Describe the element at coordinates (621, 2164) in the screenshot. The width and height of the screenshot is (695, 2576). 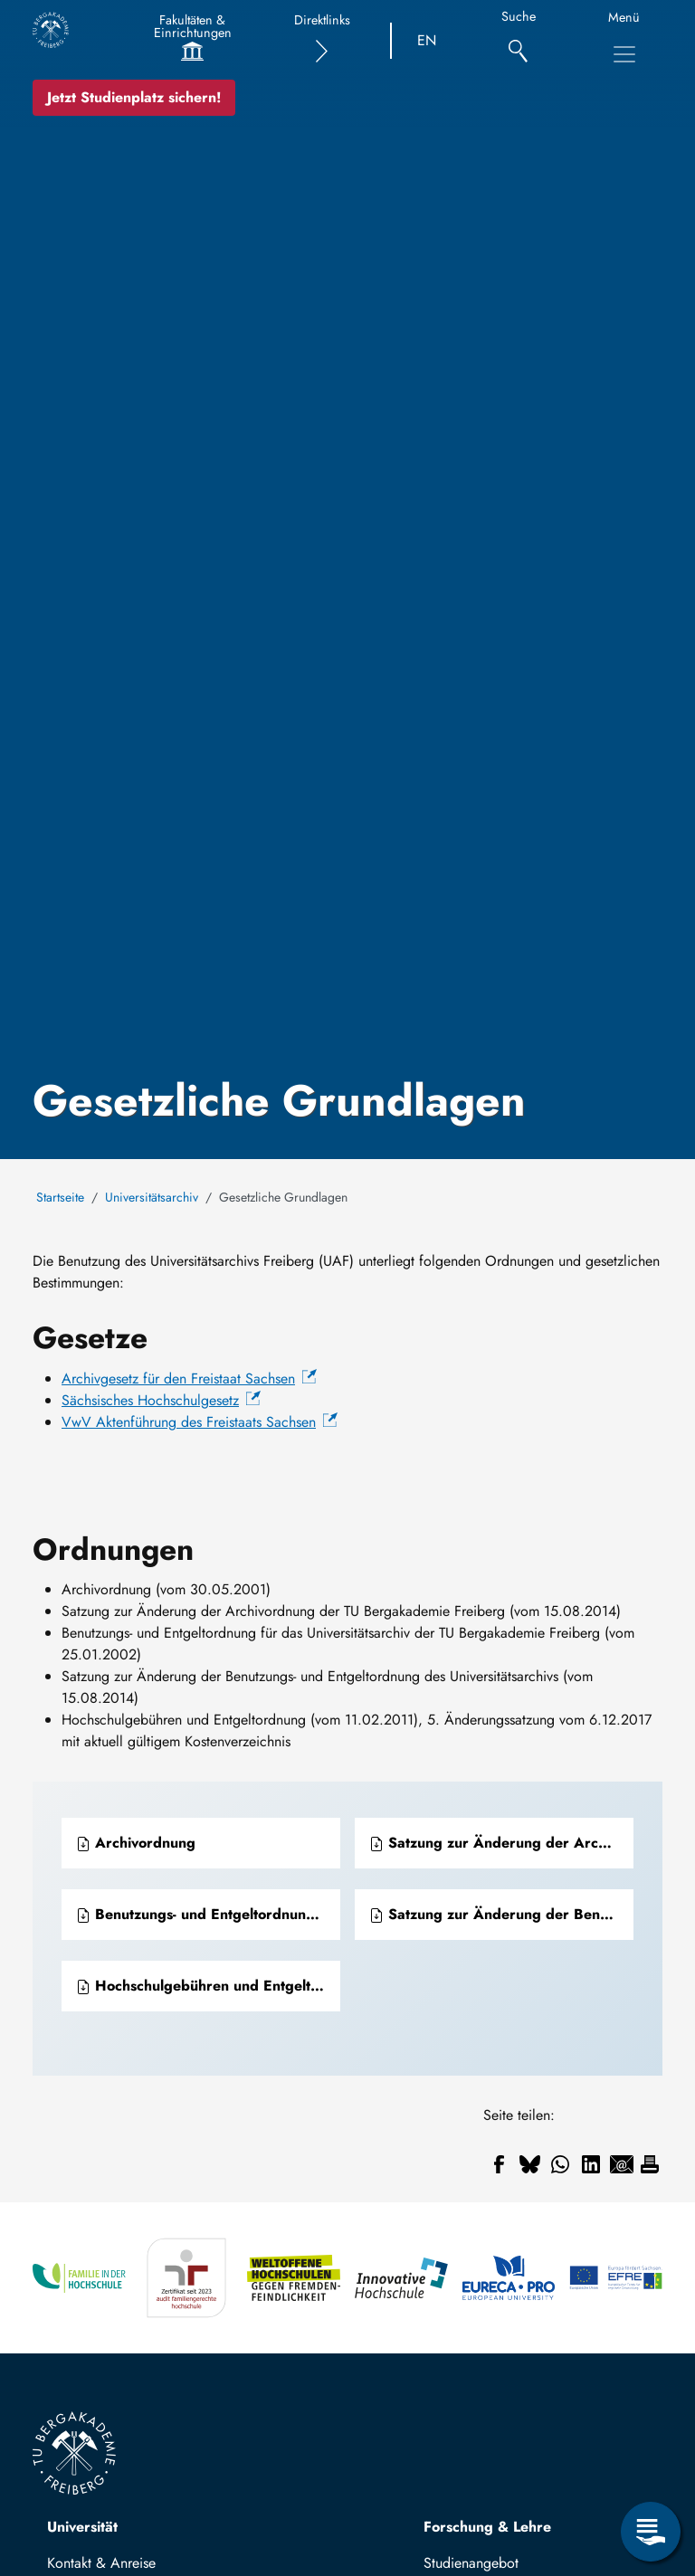
I see `[Share to Email]` at that location.